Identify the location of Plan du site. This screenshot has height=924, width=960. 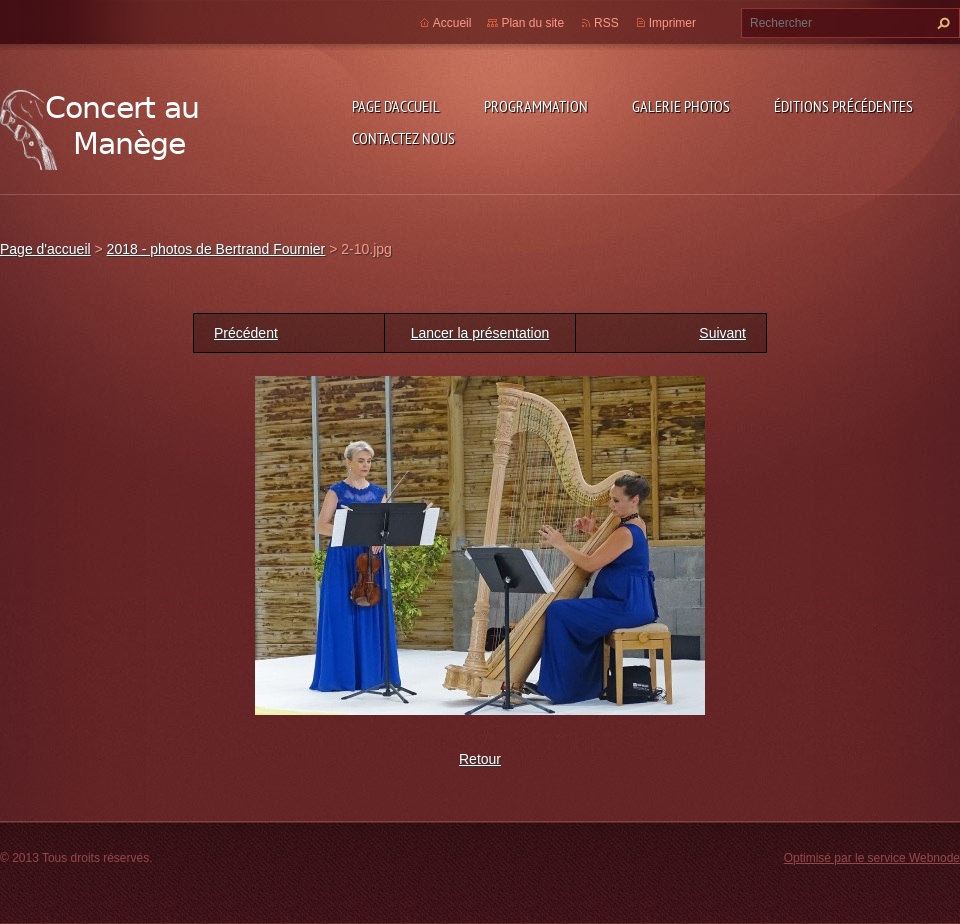
(532, 23).